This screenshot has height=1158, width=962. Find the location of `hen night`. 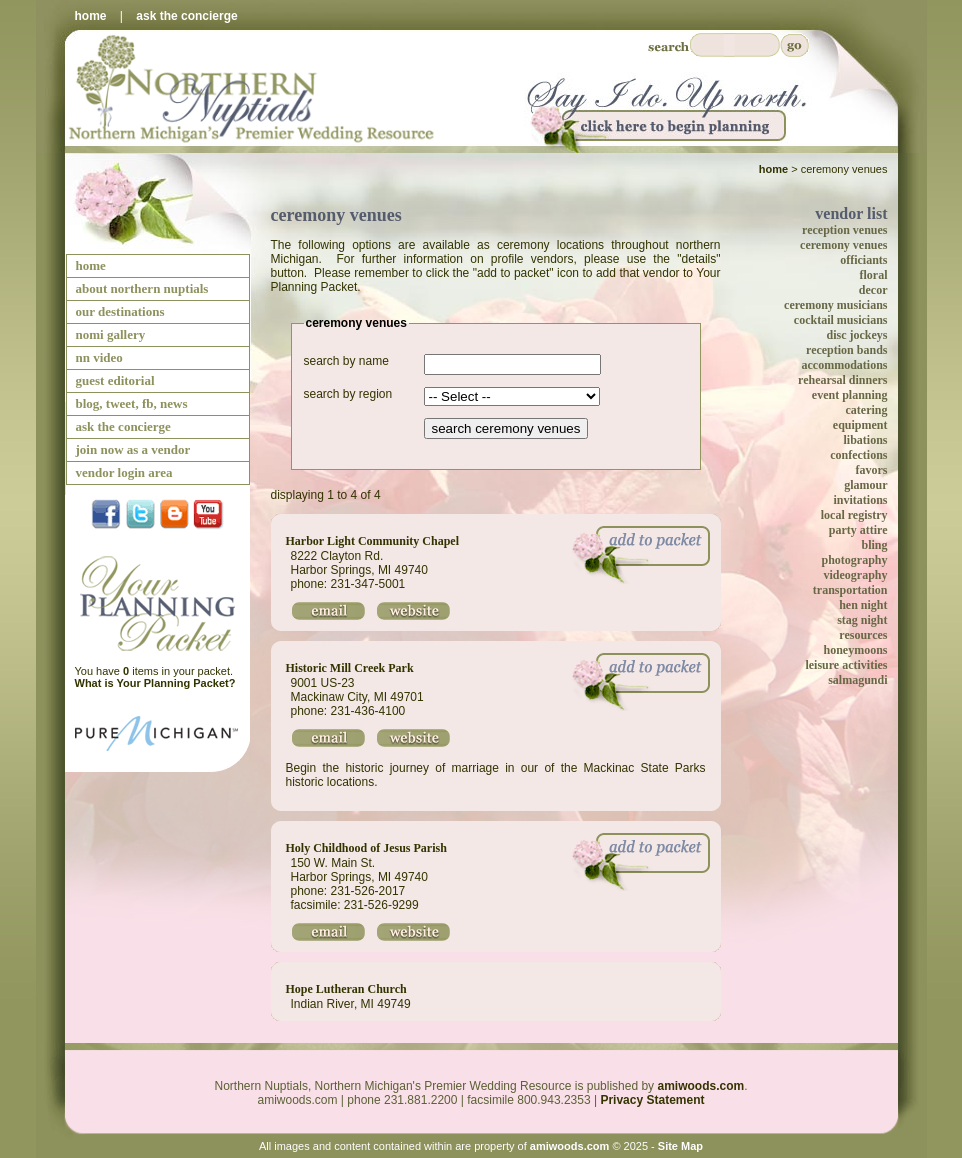

hen night is located at coordinates (863, 605).